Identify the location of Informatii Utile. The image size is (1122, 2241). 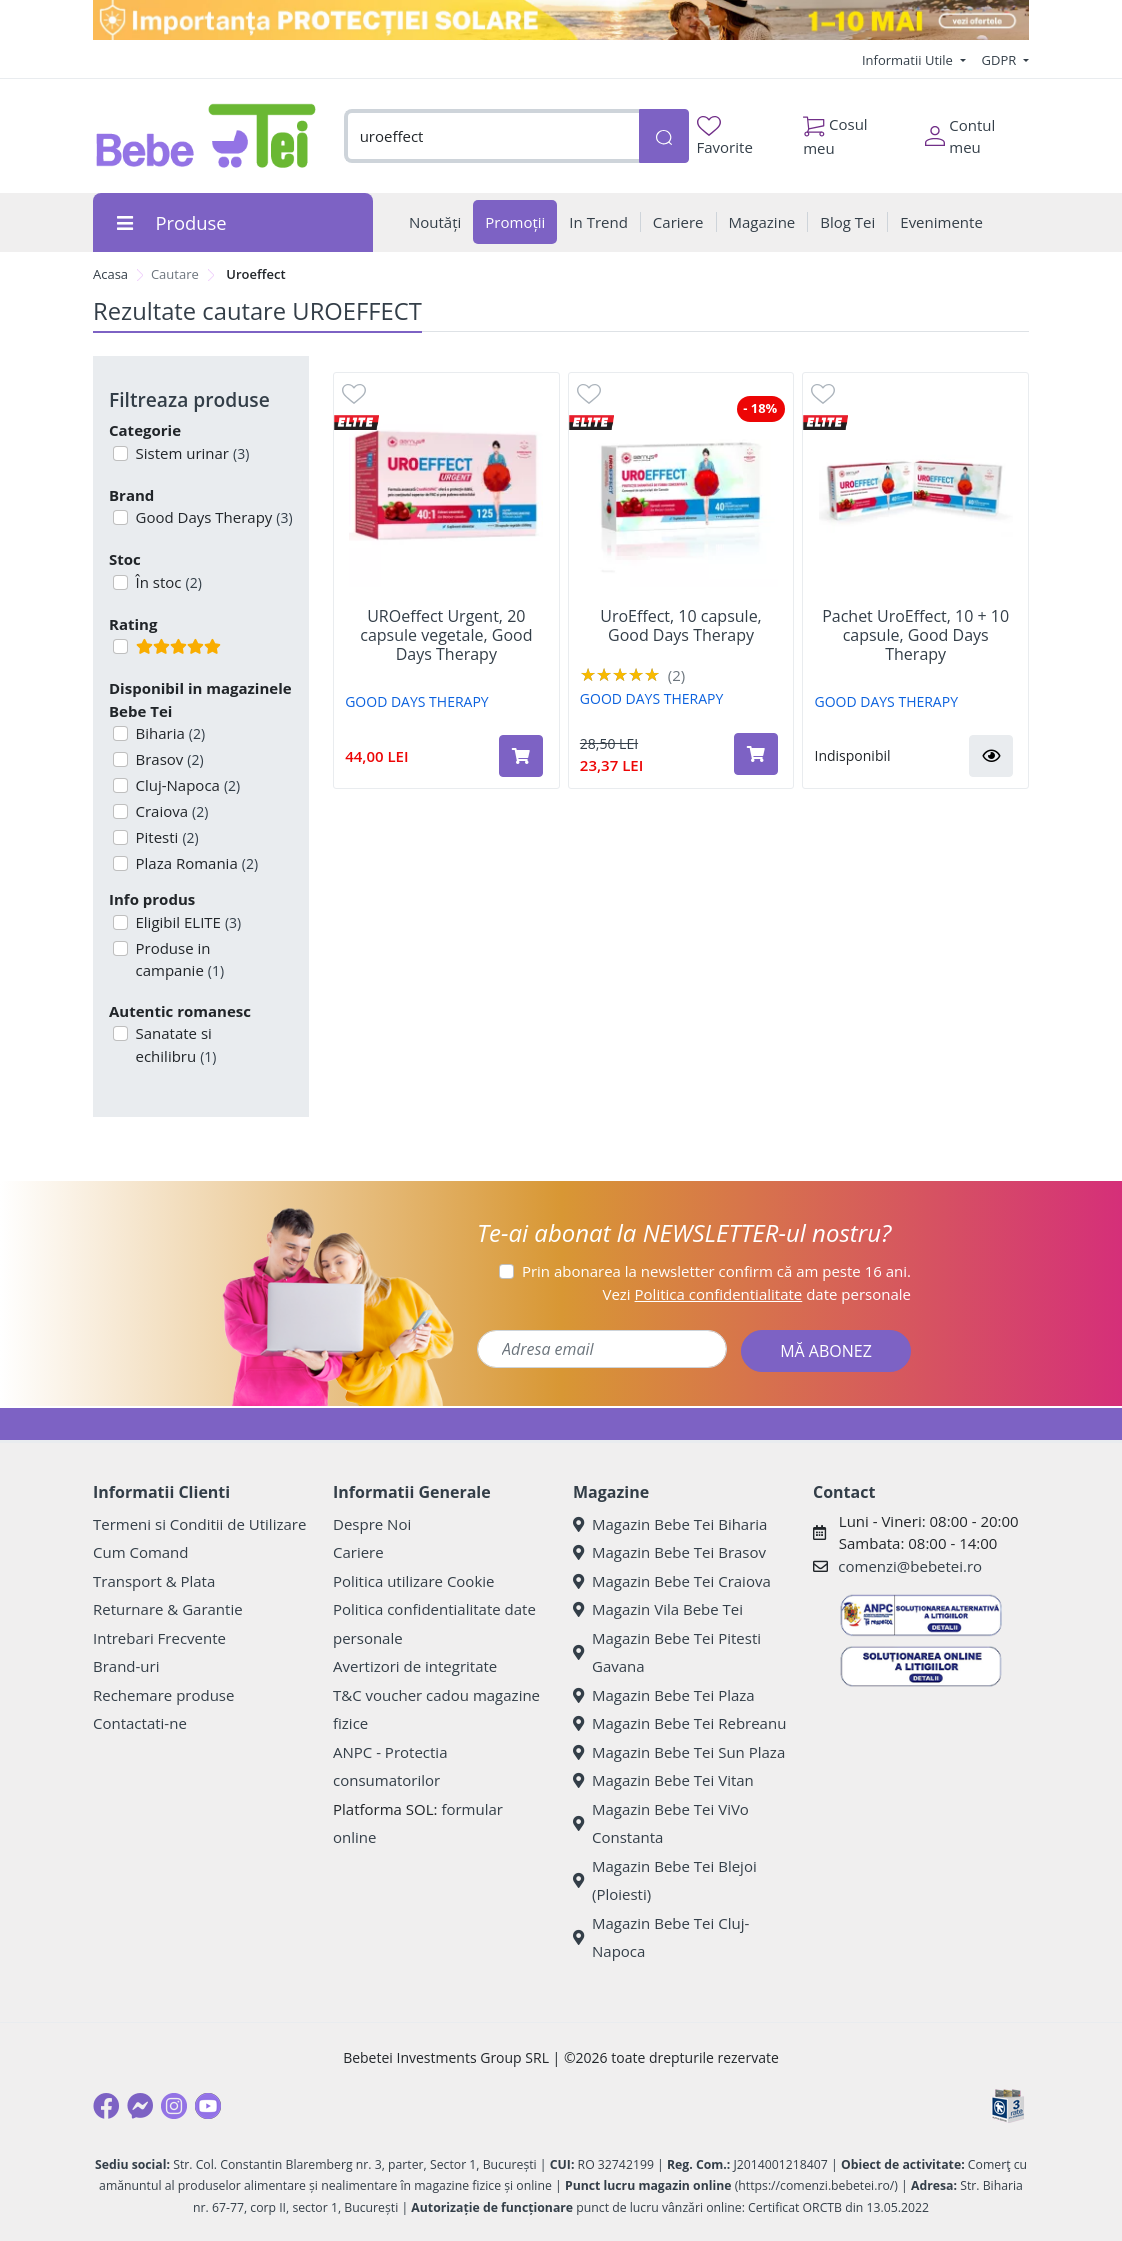
(909, 60).